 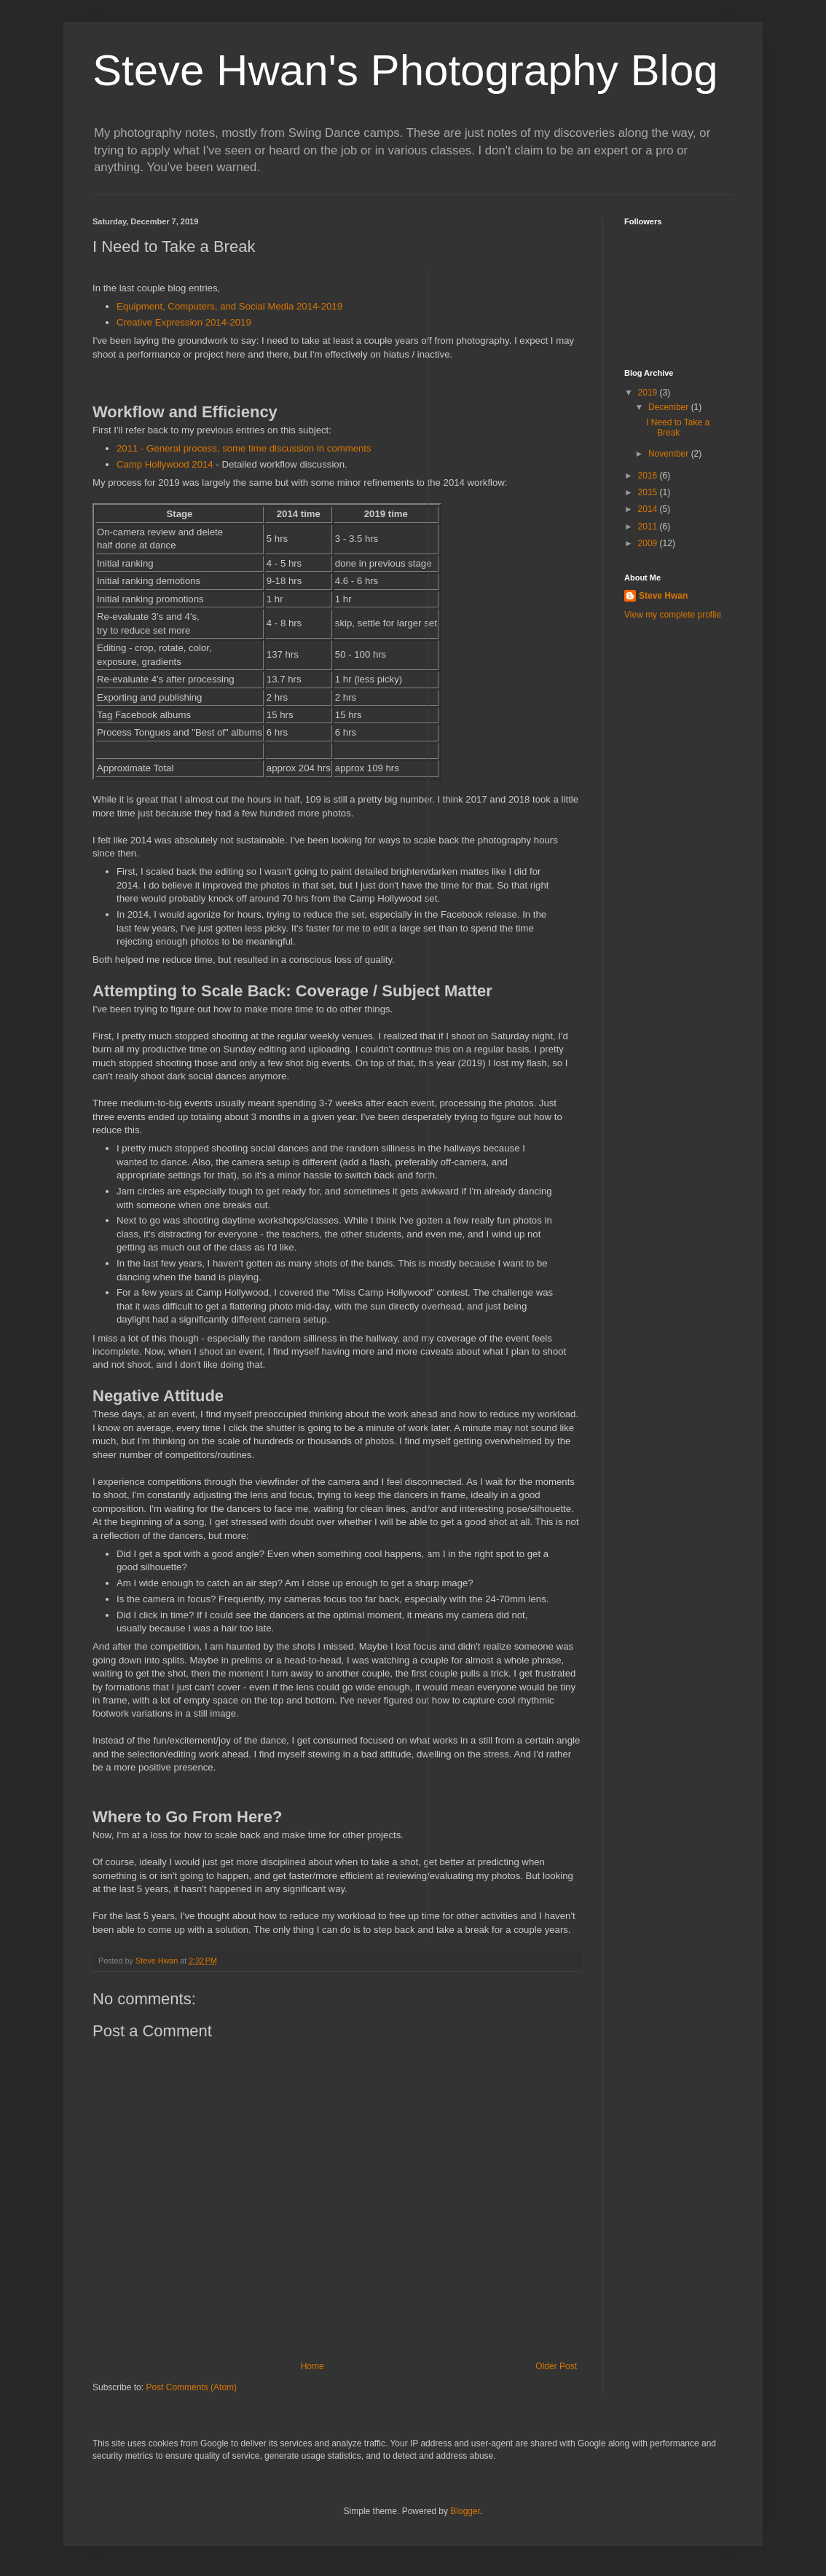 What do you see at coordinates (465, 2511) in the screenshot?
I see `Blogger` at bounding box center [465, 2511].